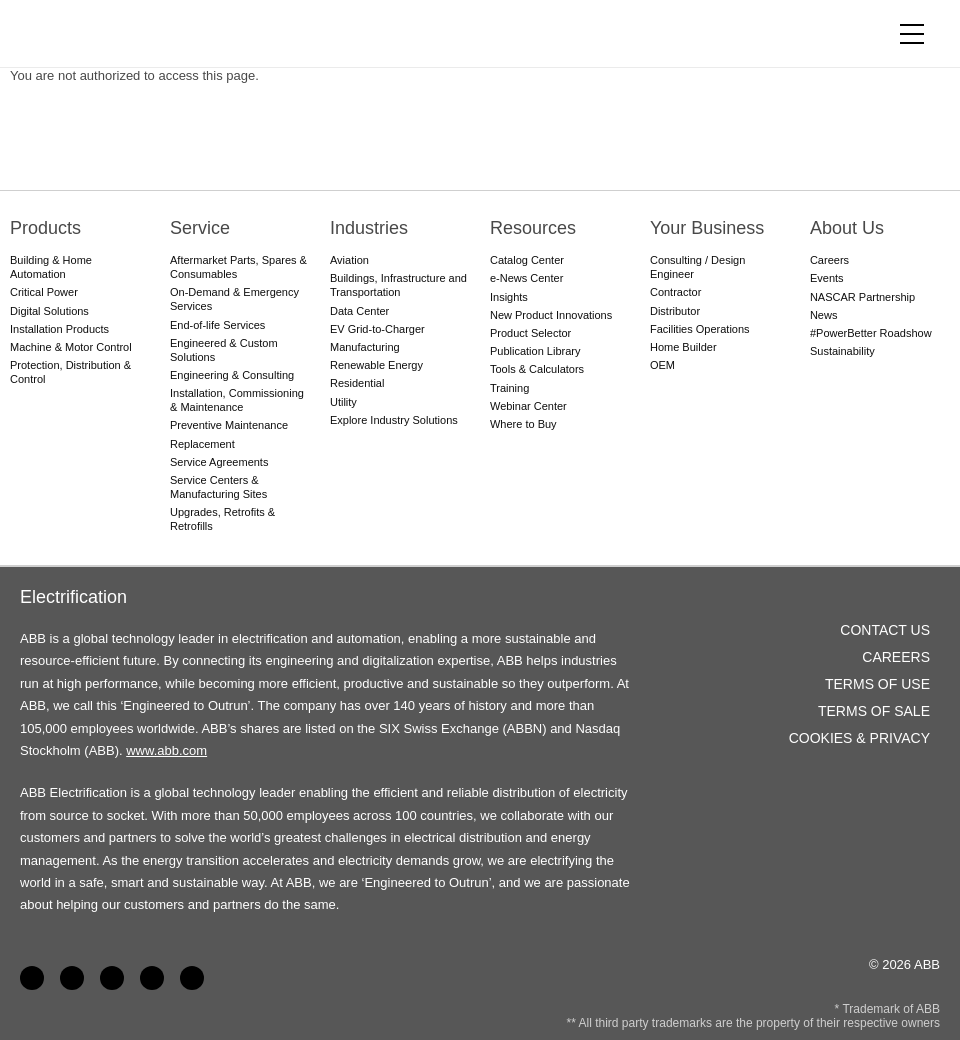  What do you see at coordinates (675, 311) in the screenshot?
I see `Distributor` at bounding box center [675, 311].